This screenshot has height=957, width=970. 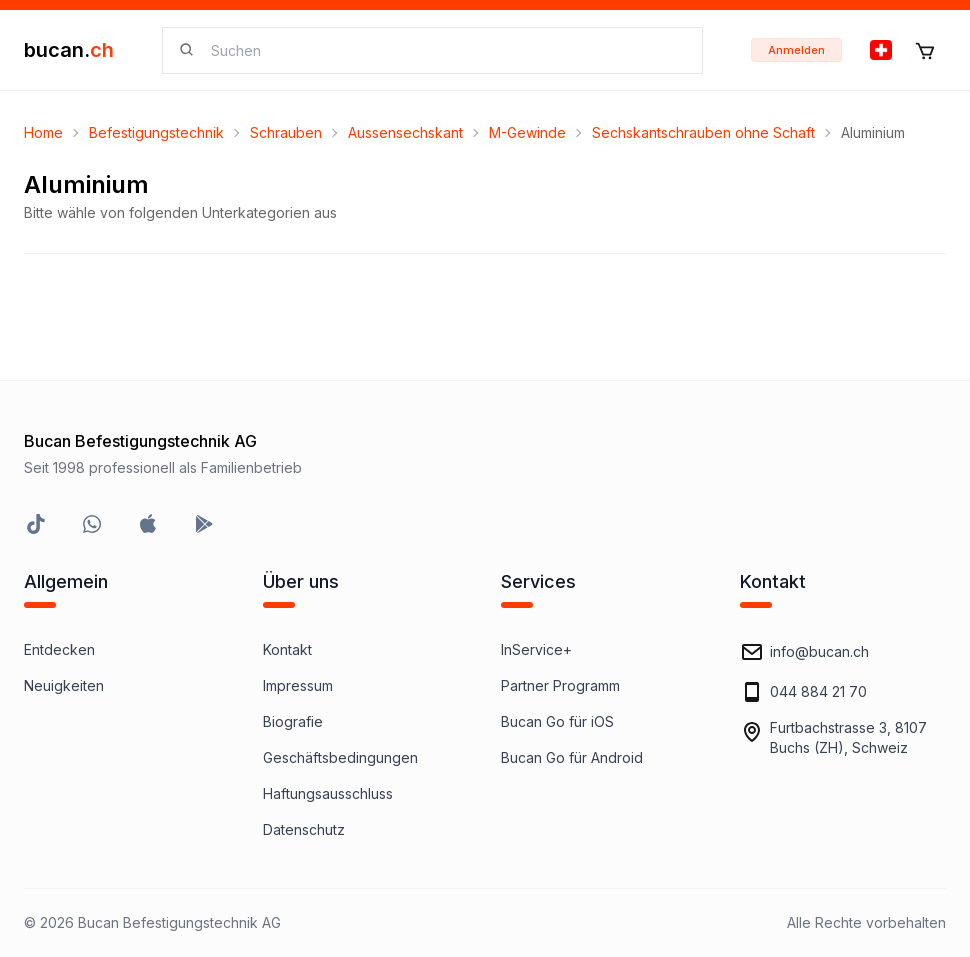 I want to click on Haftungsausschluss, so click(x=328, y=793).